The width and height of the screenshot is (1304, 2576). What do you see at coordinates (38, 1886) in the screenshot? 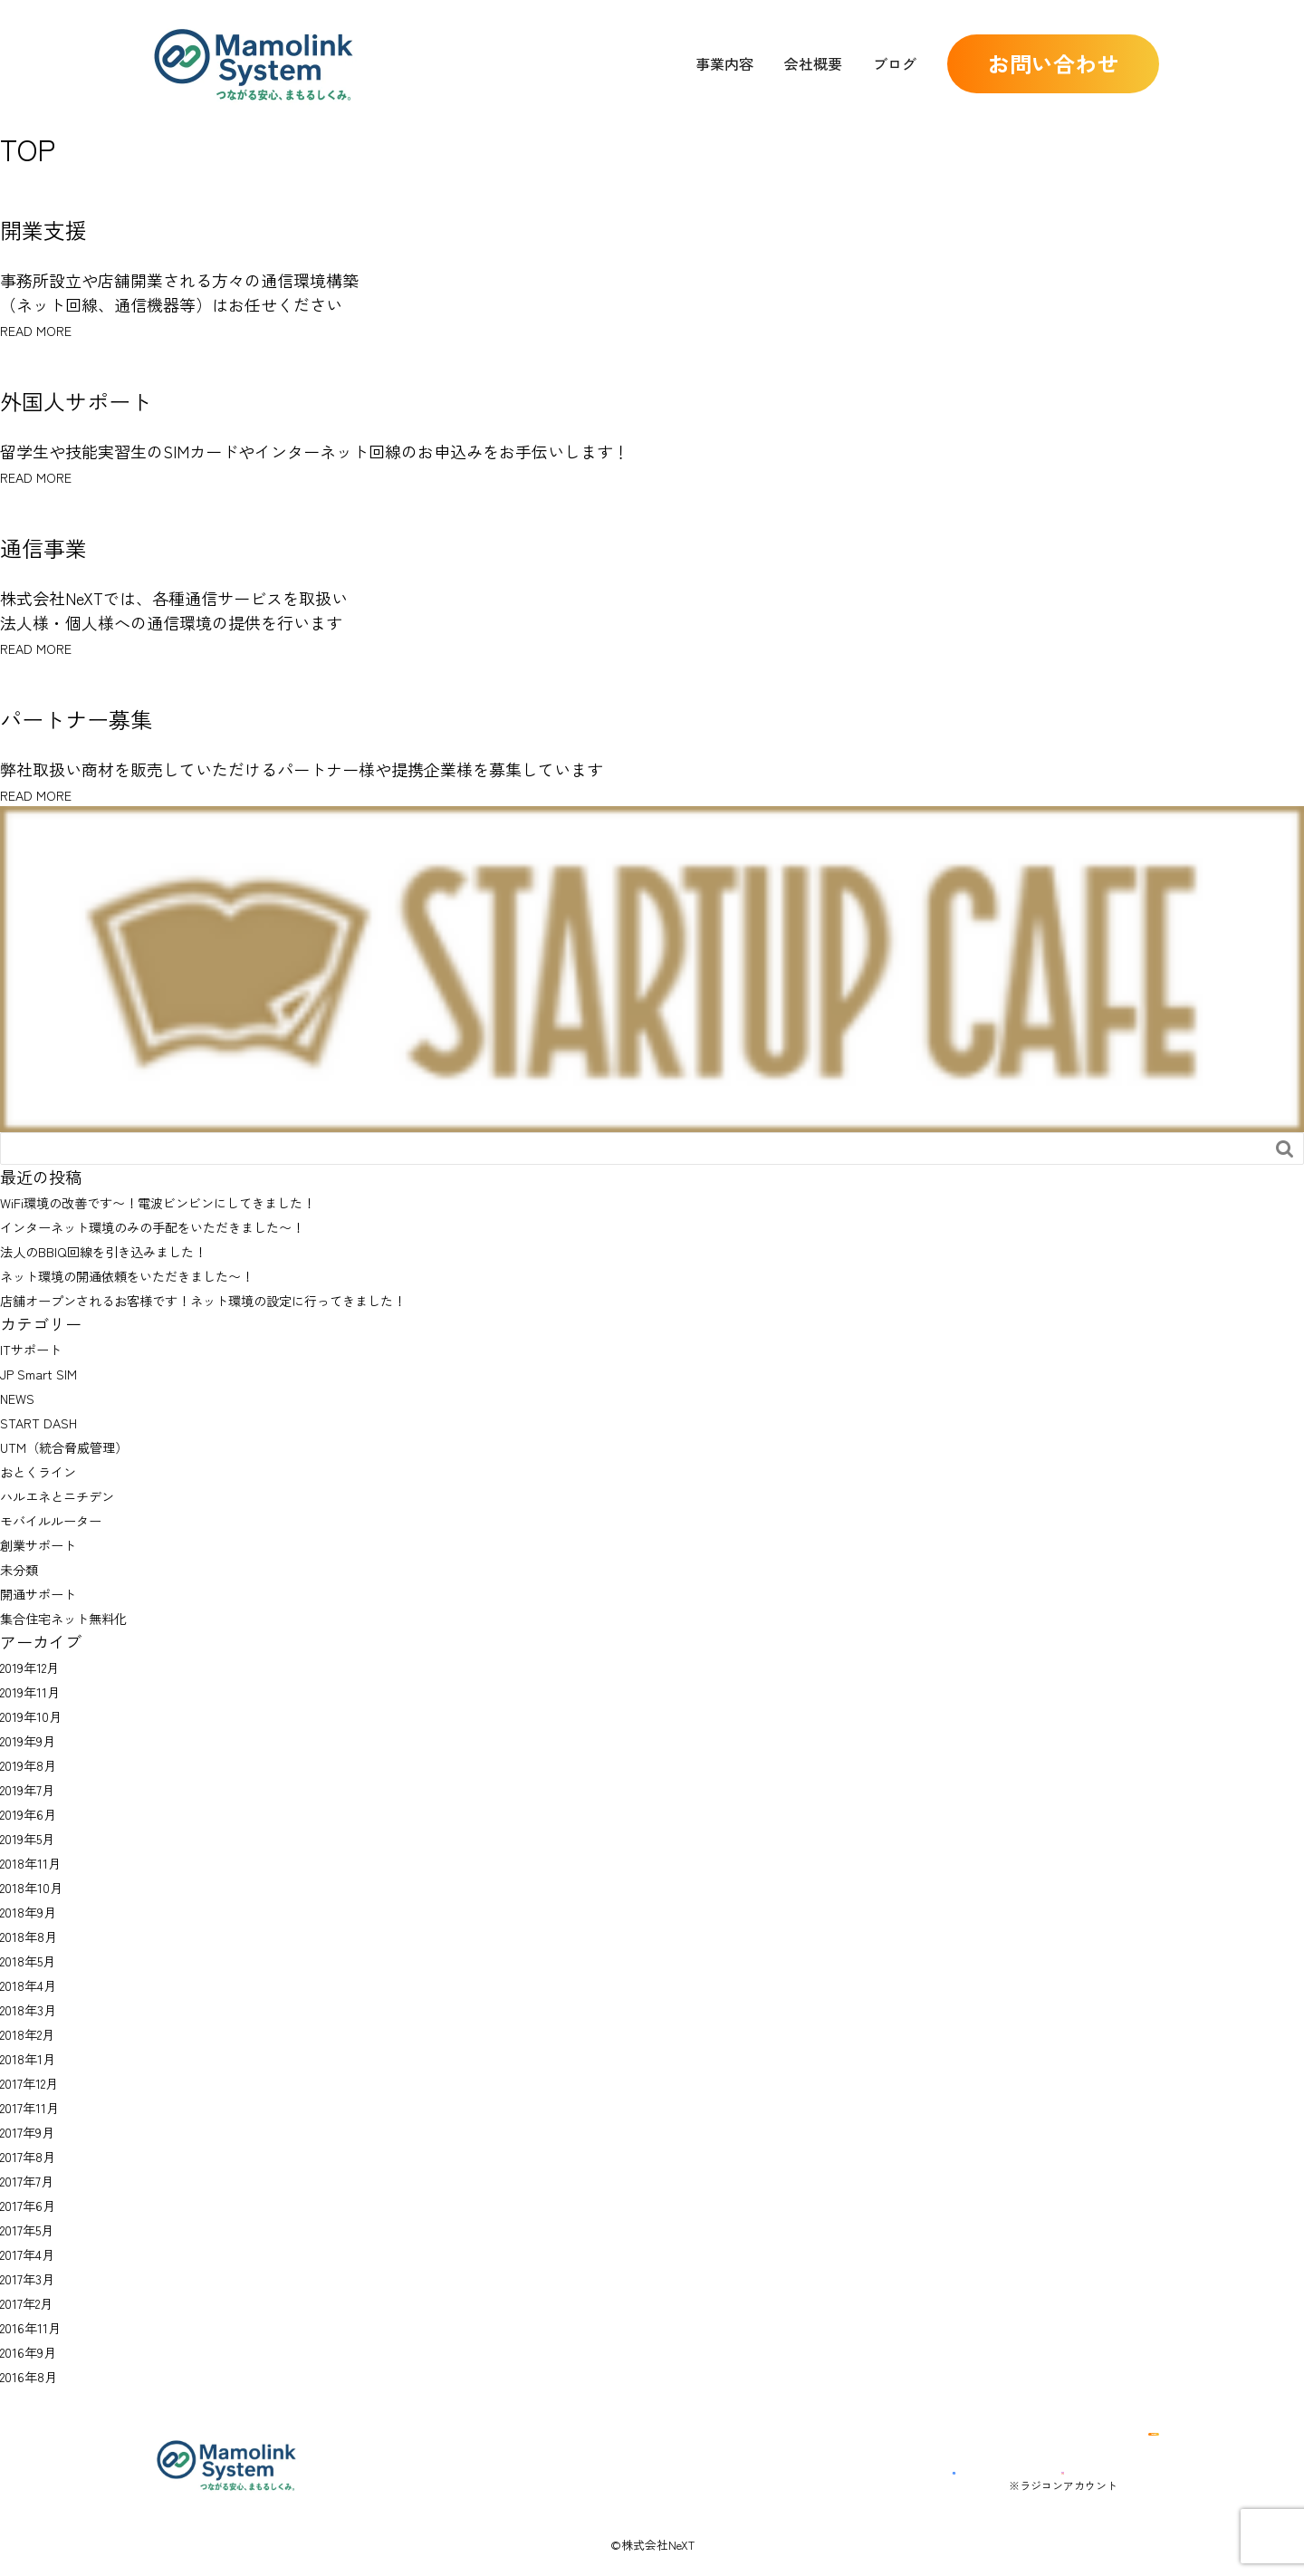
I see `2018年10月` at bounding box center [38, 1886].